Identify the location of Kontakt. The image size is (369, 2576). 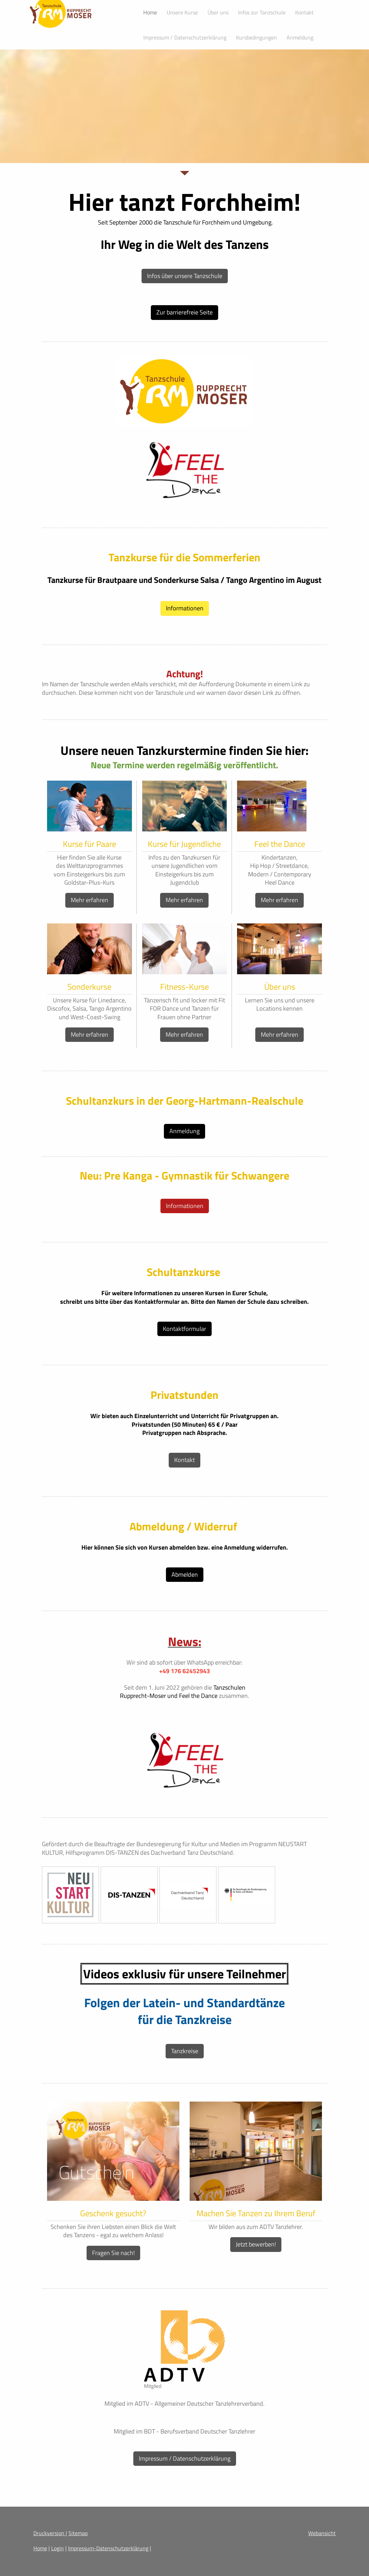
(184, 1459).